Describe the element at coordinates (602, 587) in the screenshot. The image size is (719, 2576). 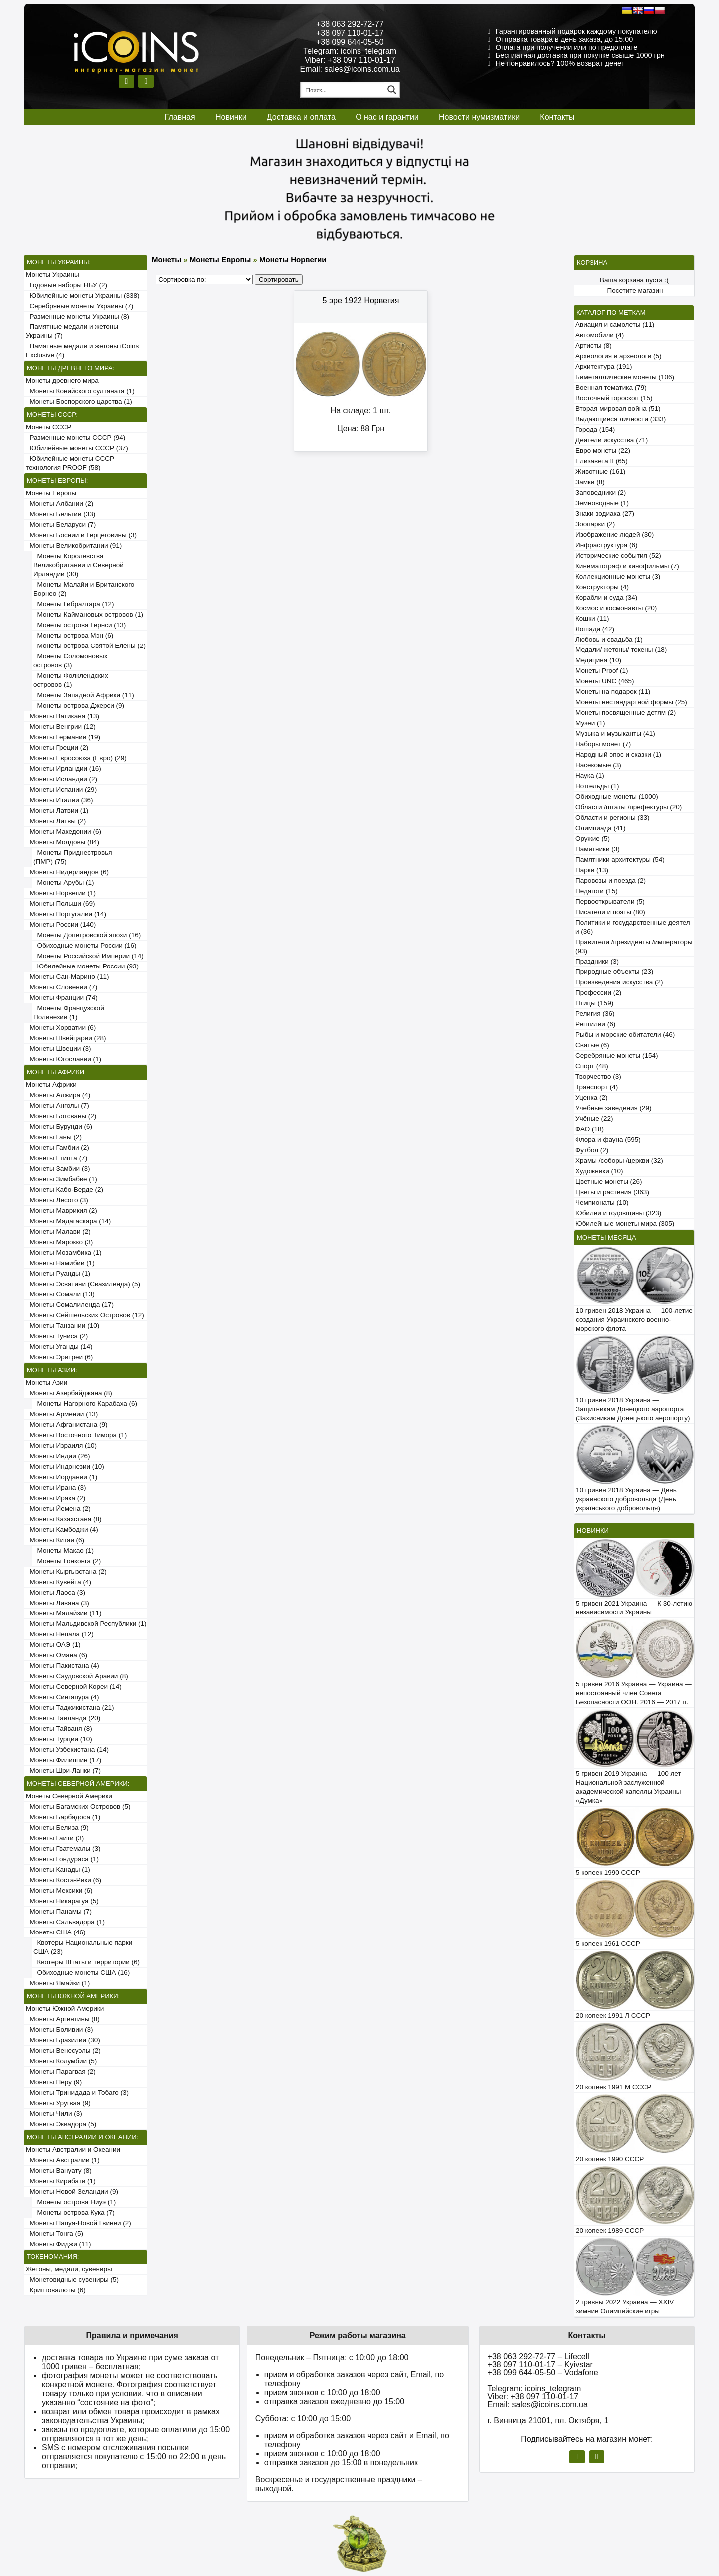
I see `Конструкторы (4)` at that location.